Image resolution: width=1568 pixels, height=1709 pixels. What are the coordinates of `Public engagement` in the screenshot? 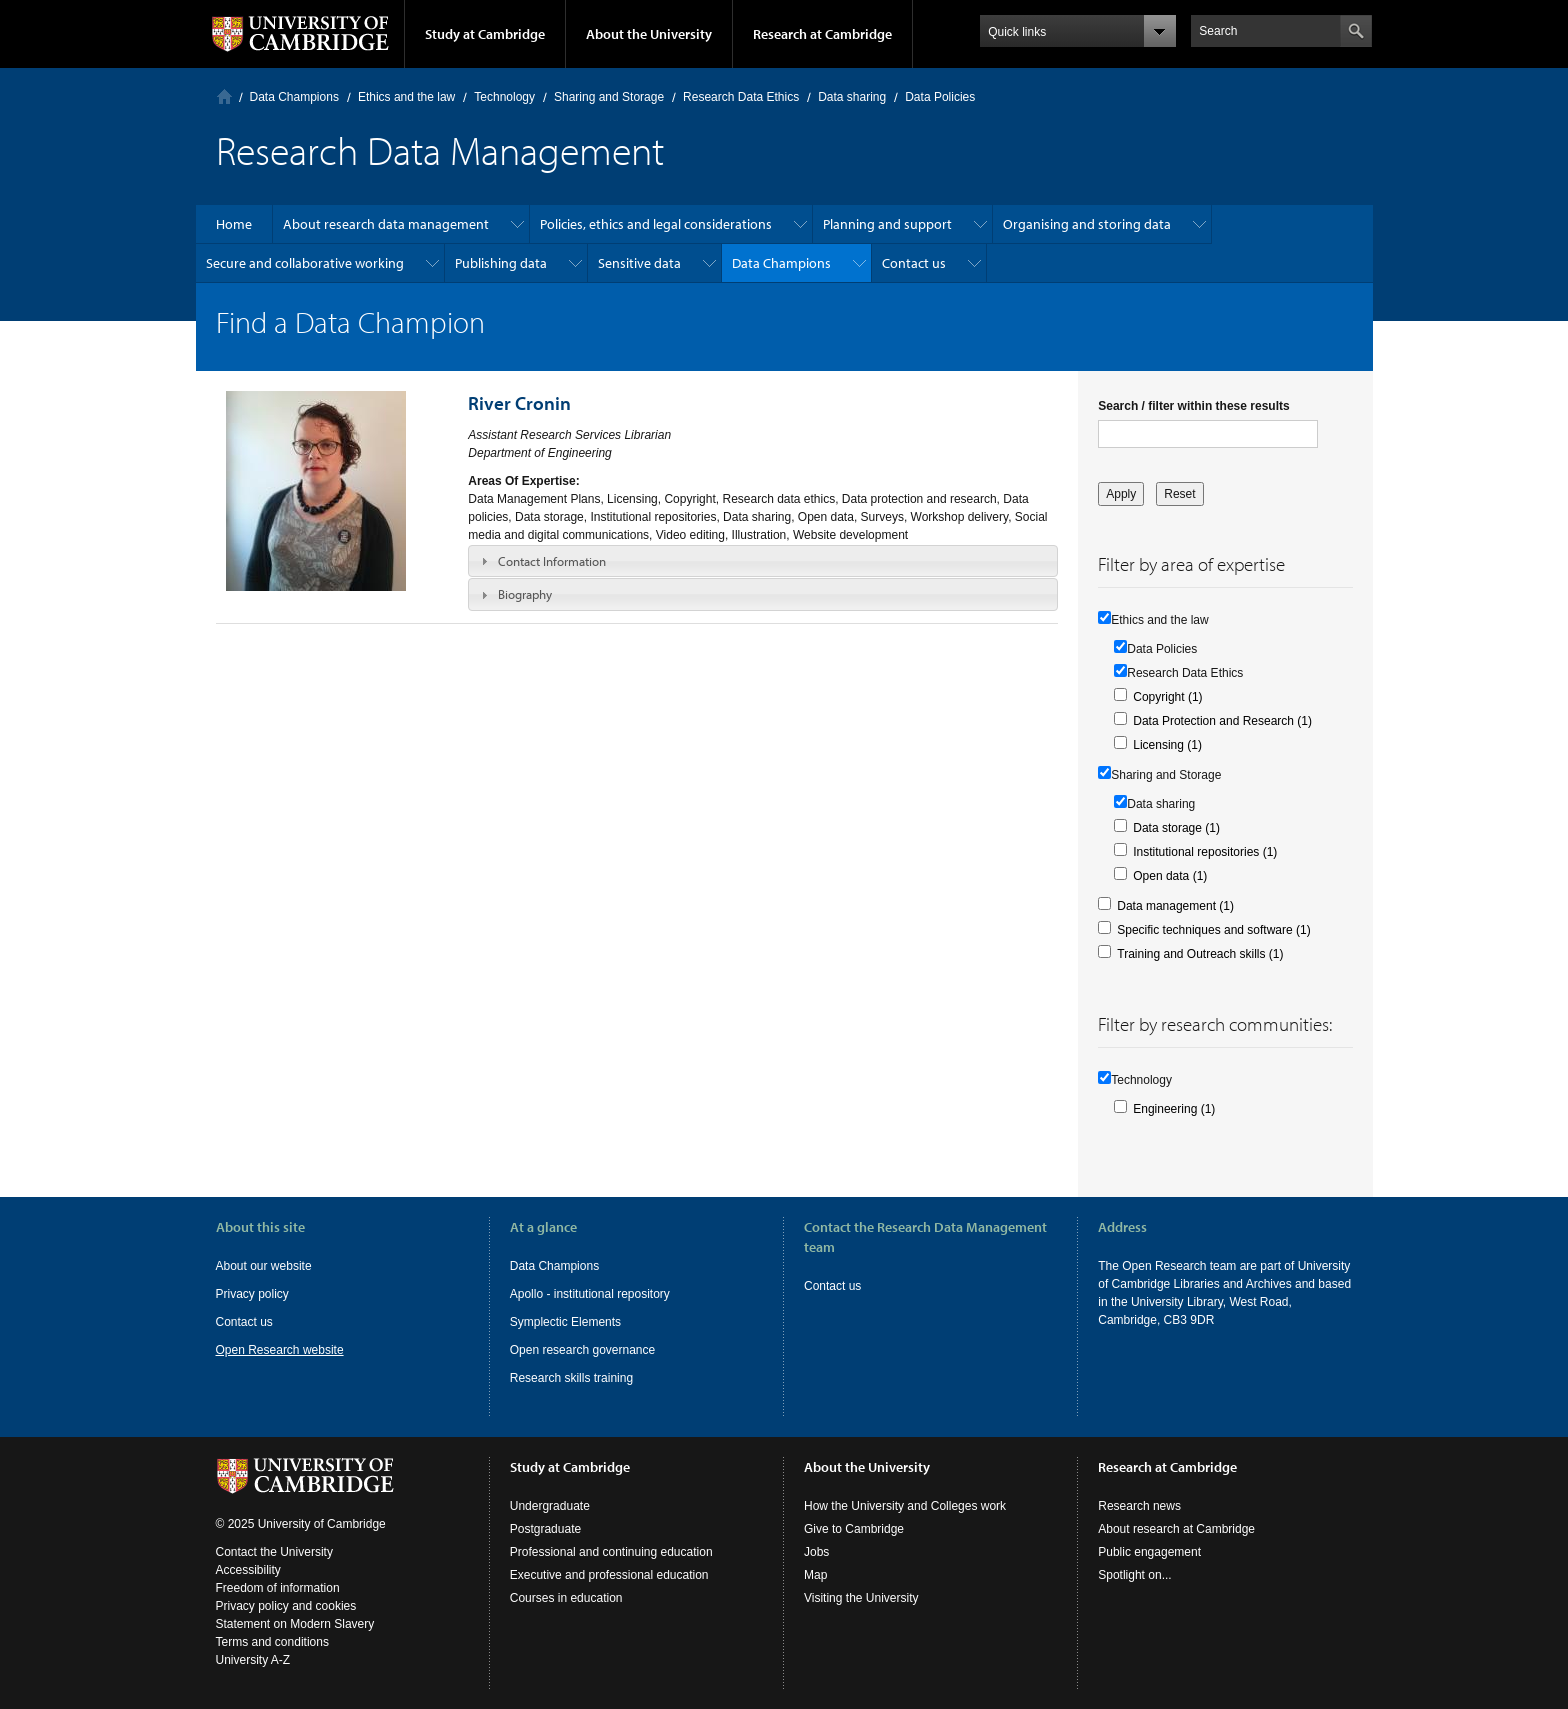 It's located at (1149, 1552).